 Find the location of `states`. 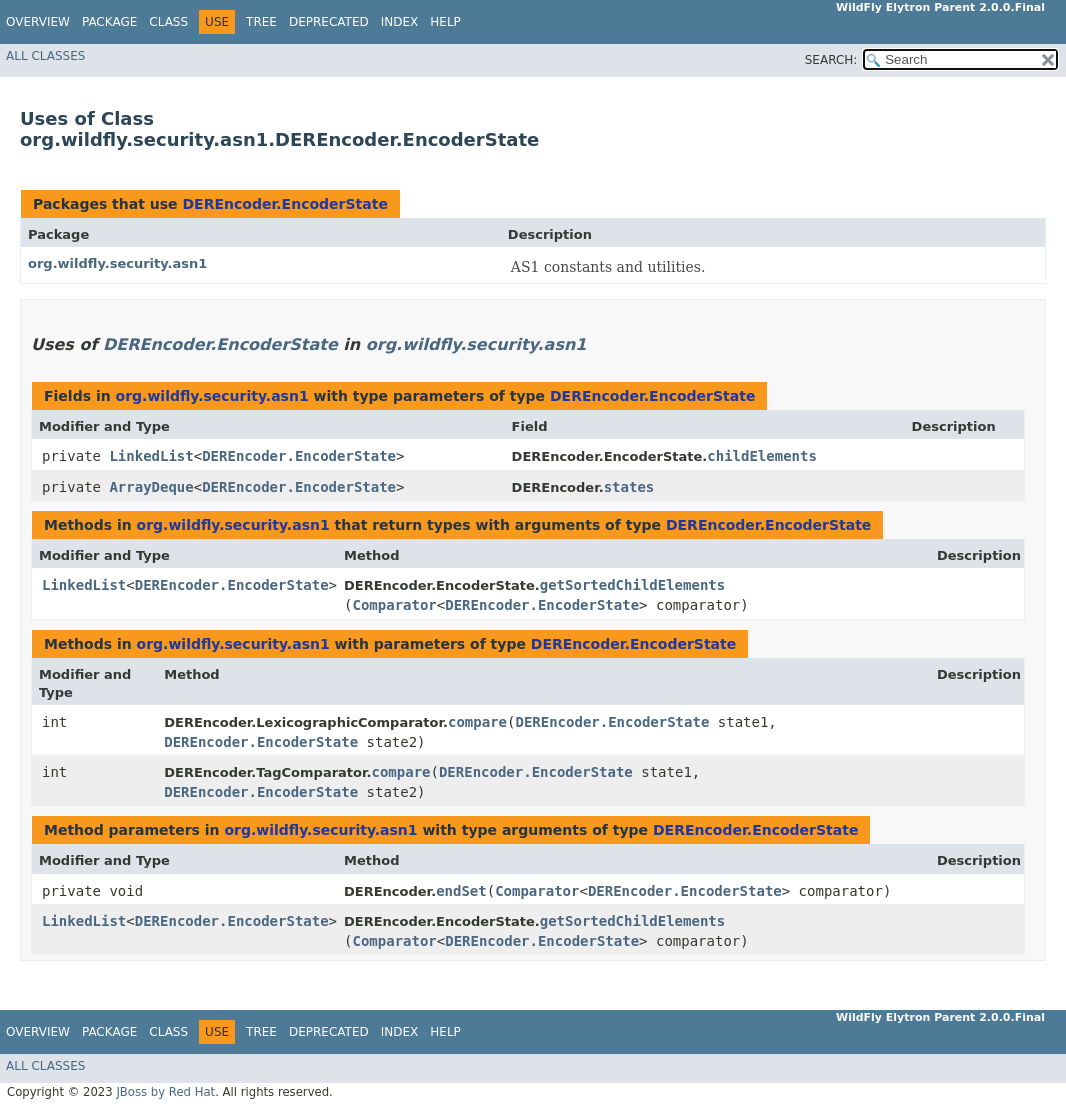

states is located at coordinates (629, 487).